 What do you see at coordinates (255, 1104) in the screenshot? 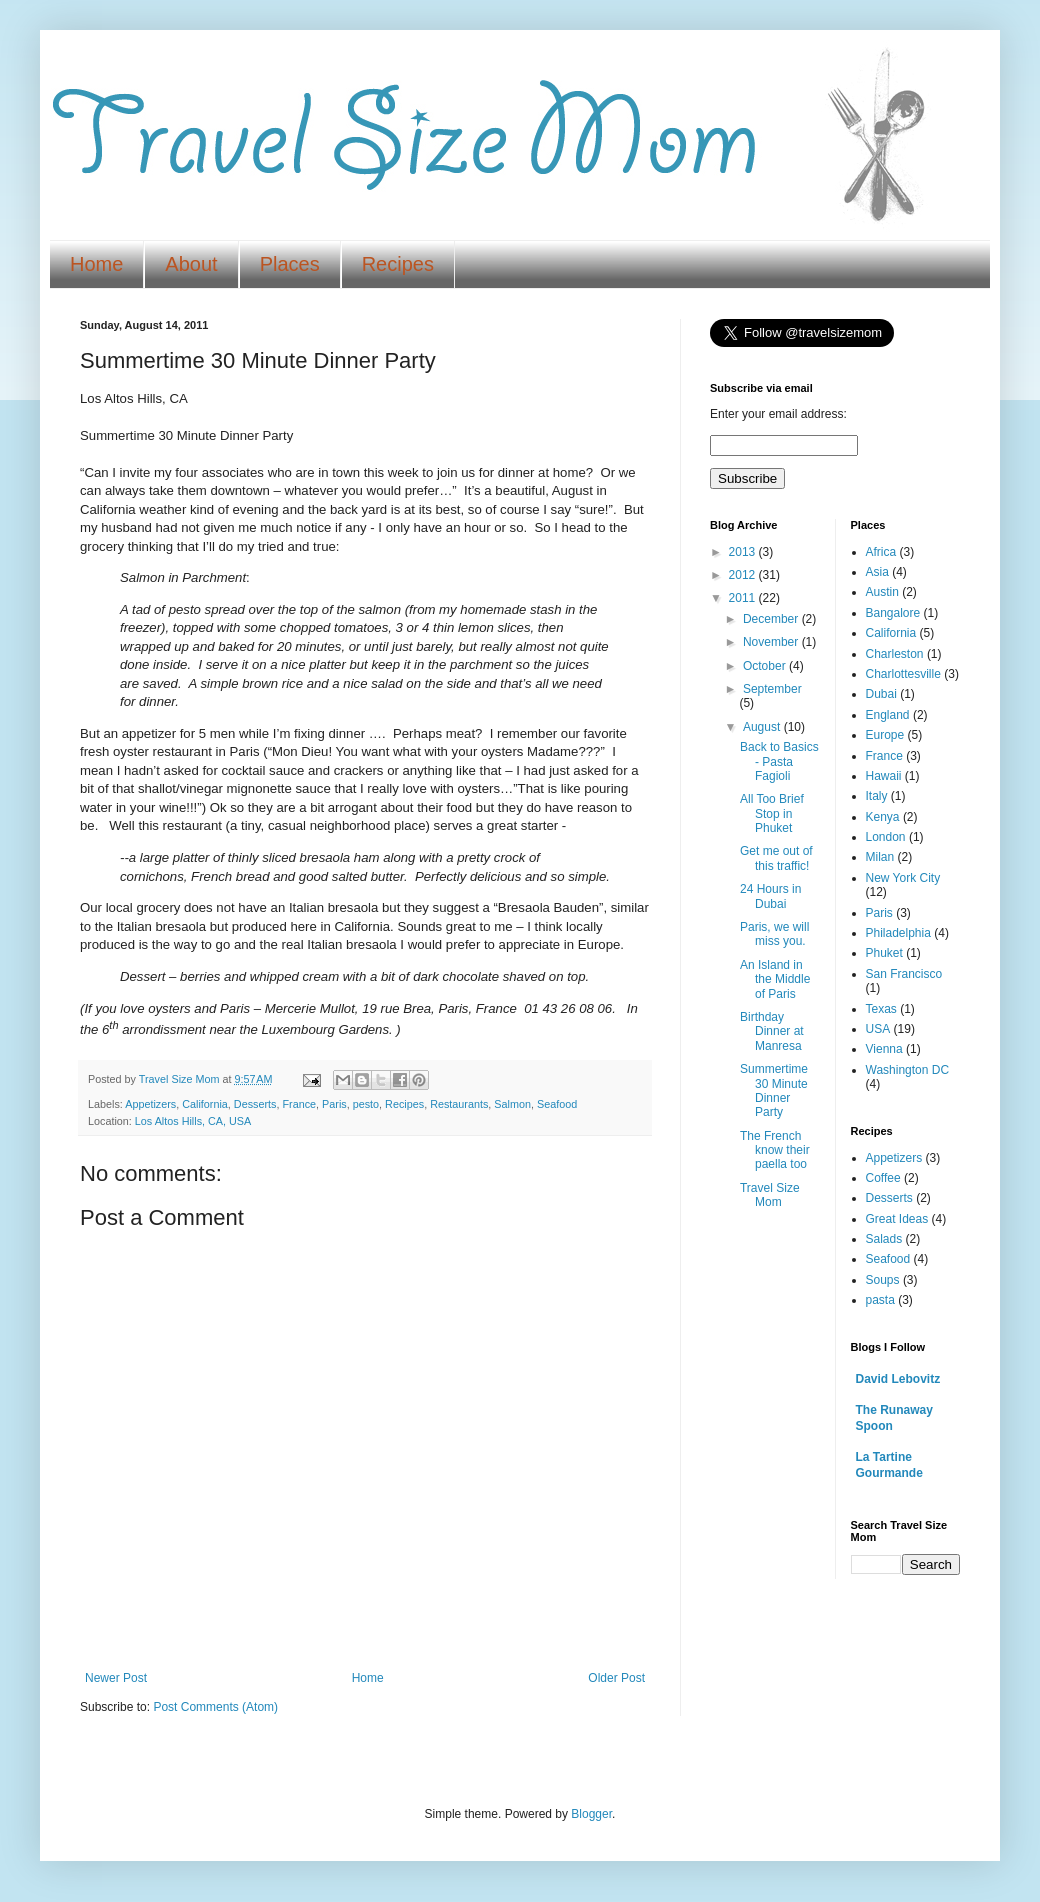
I see `Desserts` at bounding box center [255, 1104].